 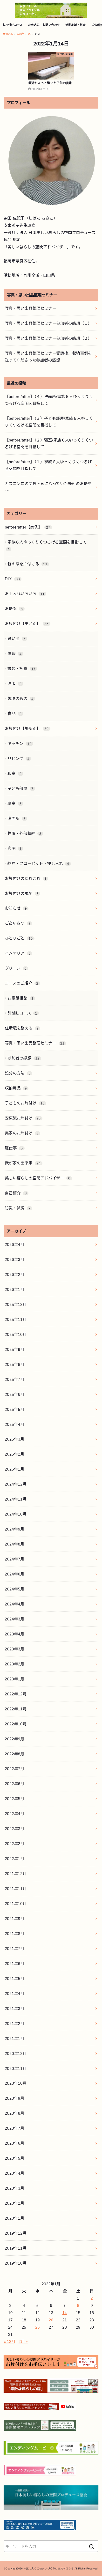 What do you see at coordinates (19, 1073) in the screenshot?
I see `処分の方法` at bounding box center [19, 1073].